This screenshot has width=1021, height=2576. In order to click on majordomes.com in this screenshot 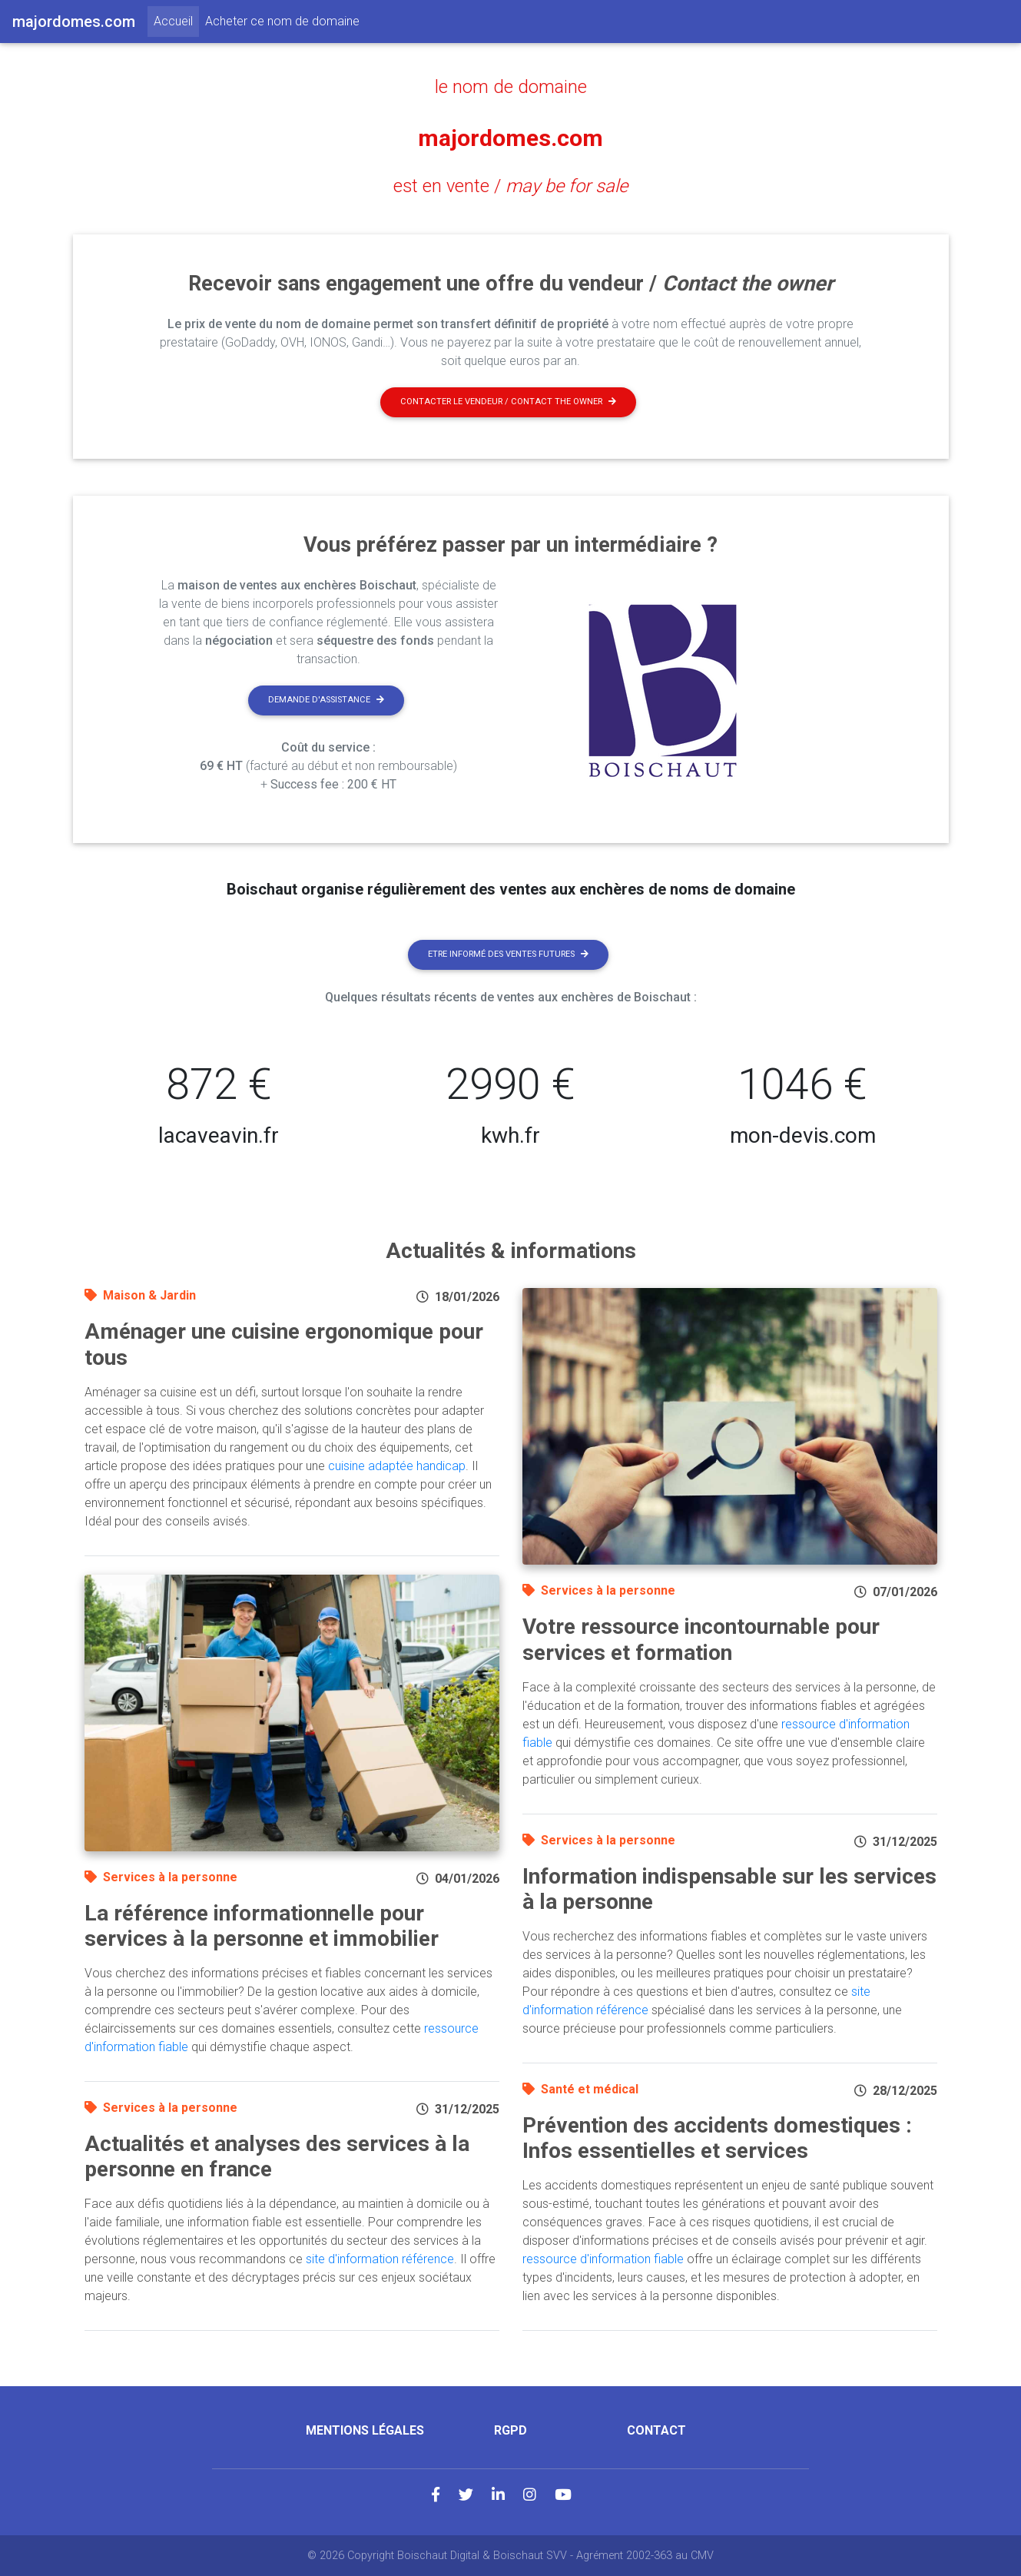, I will do `click(511, 136)`.